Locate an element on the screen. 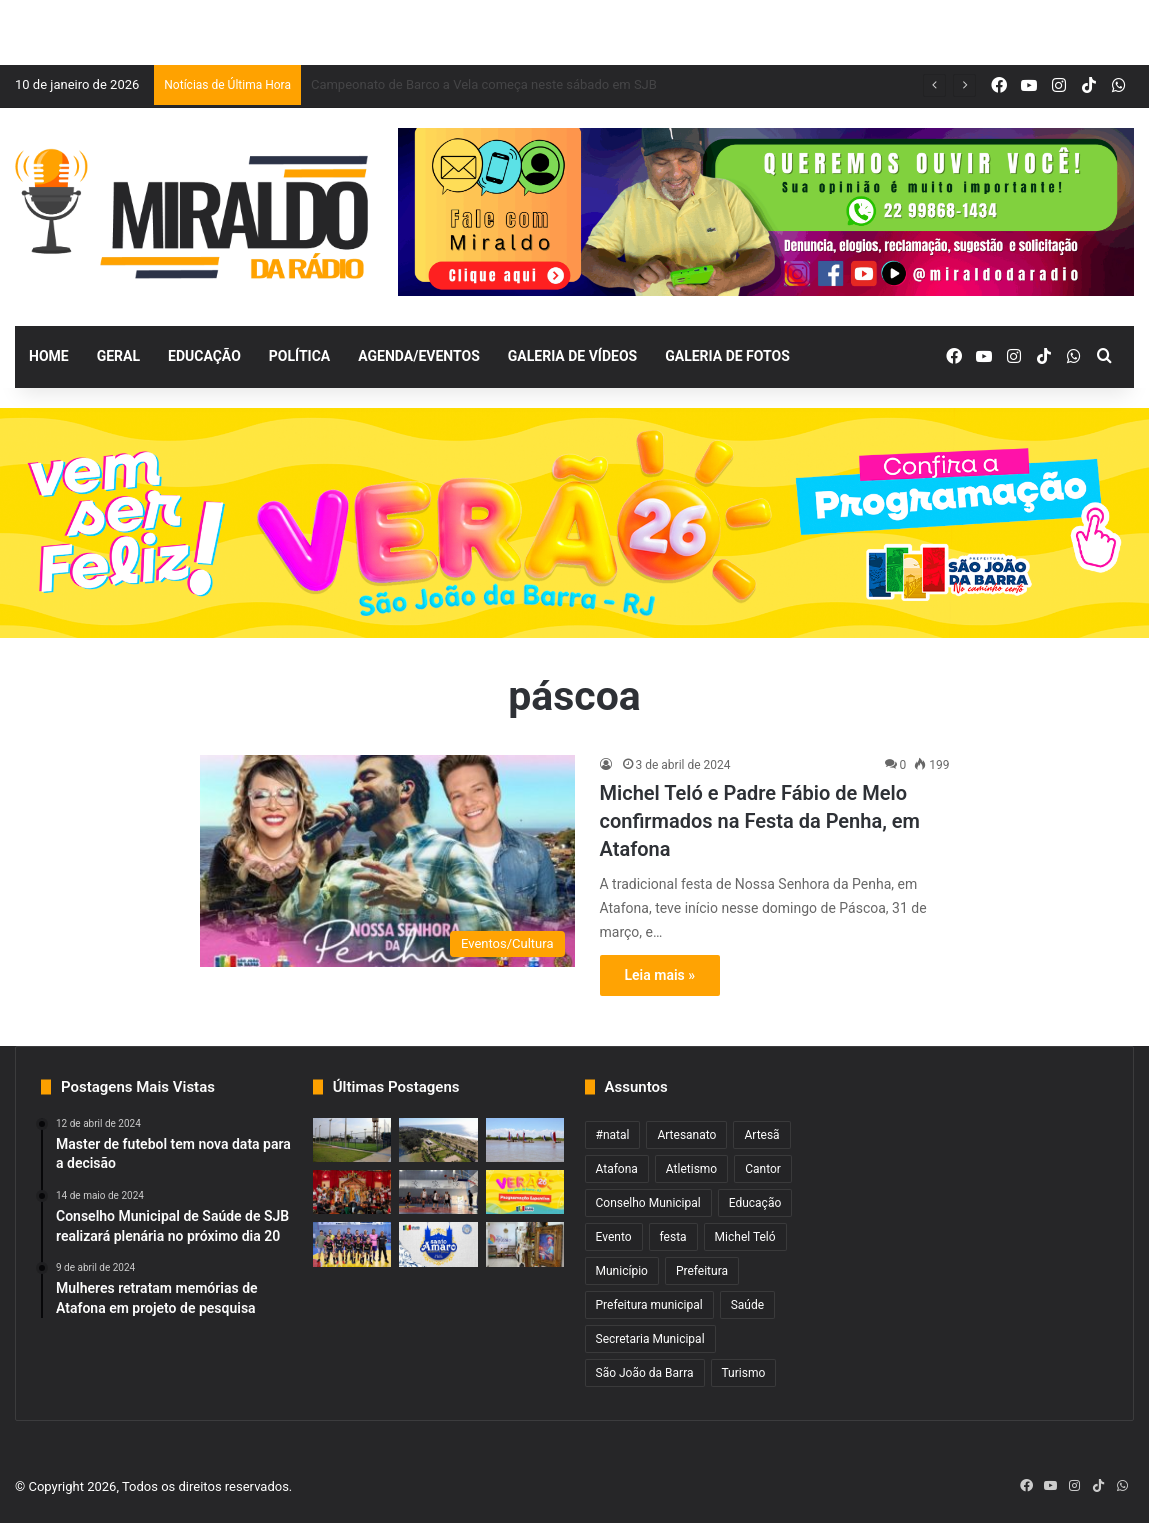 This screenshot has width=1149, height=1523. Atafona [Atafona (2 itens)] is located at coordinates (617, 1169).